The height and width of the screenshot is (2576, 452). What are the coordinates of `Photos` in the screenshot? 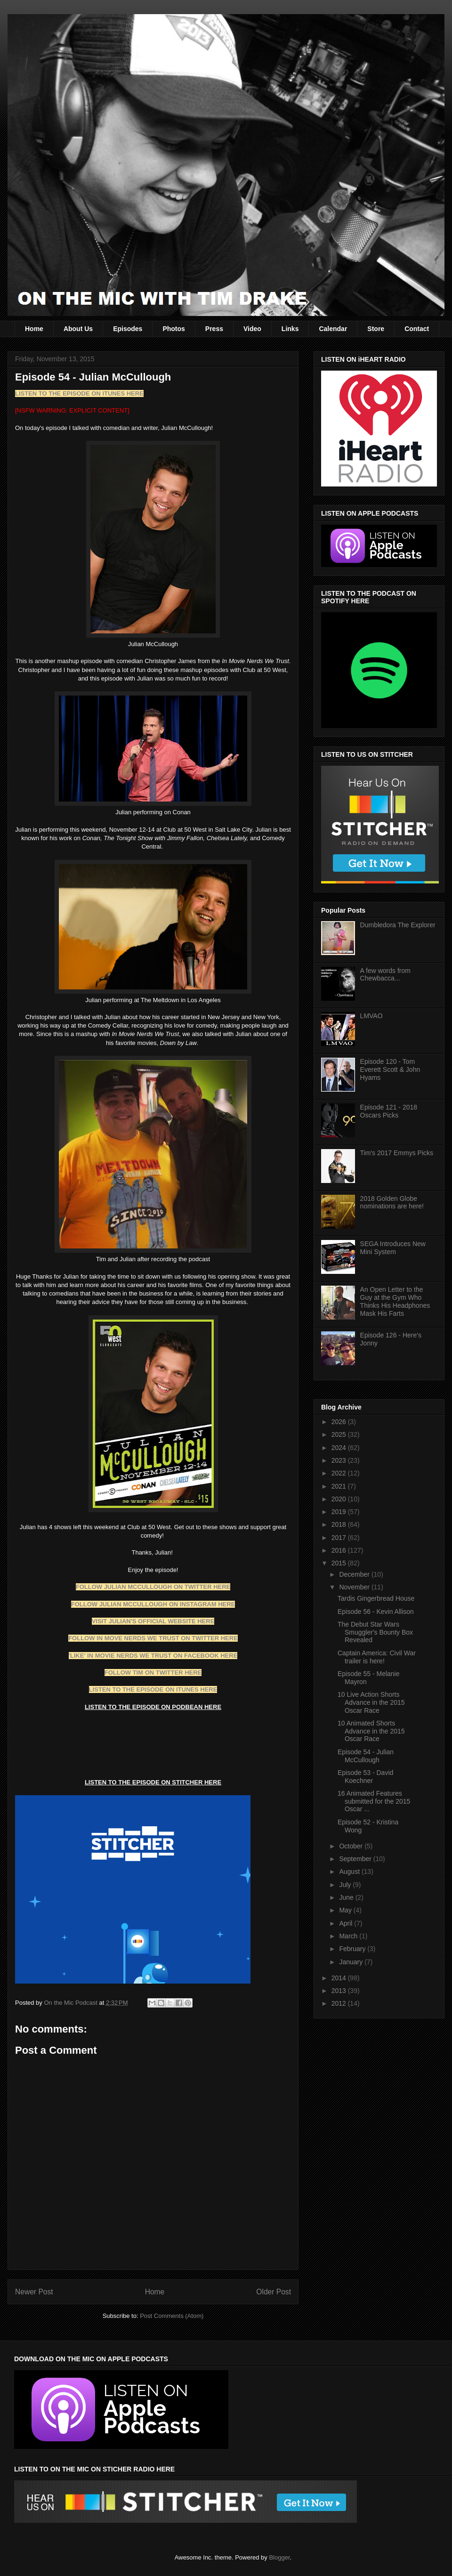 It's located at (173, 328).